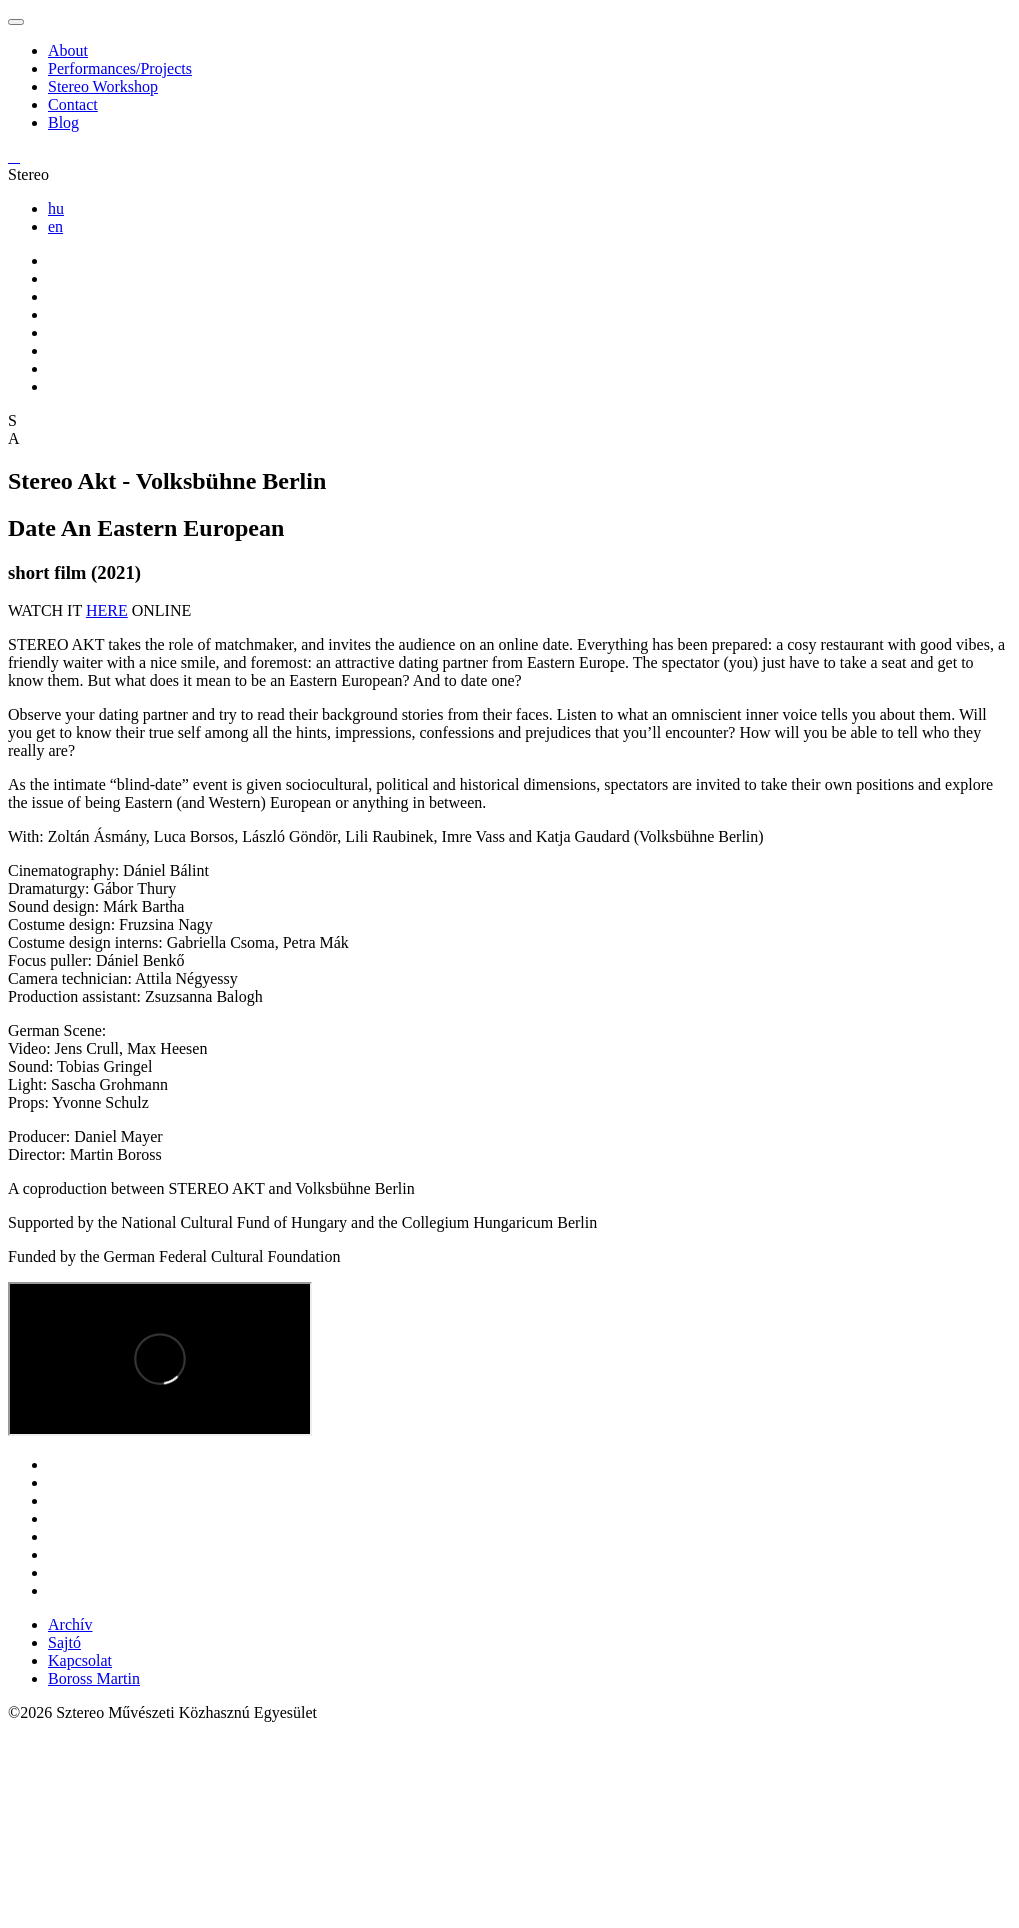  What do you see at coordinates (55, 226) in the screenshot?
I see `en` at bounding box center [55, 226].